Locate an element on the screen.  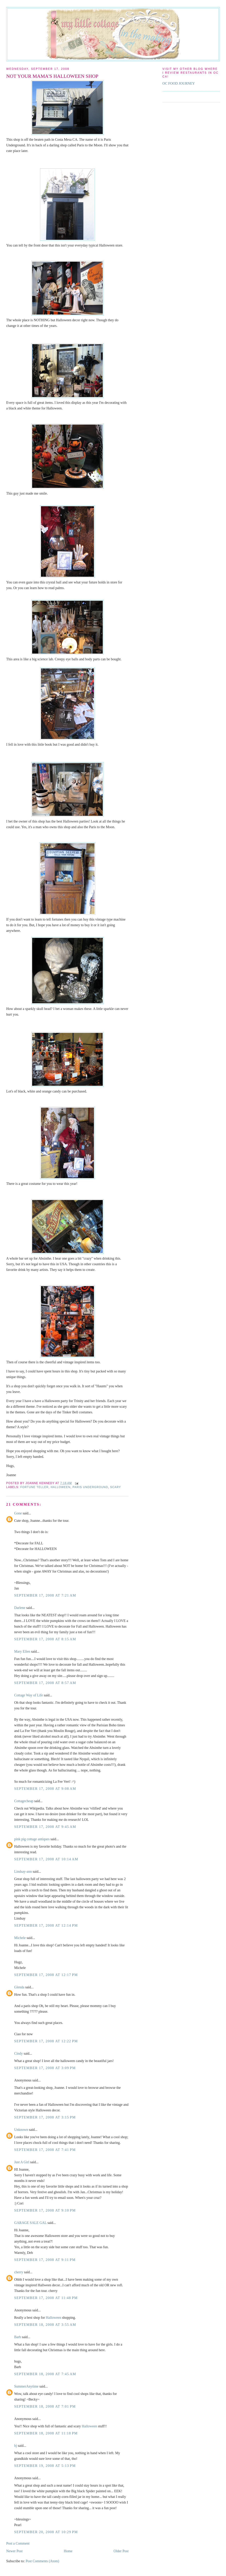
September 17, 2008 at 7:41 PM is located at coordinates (45, 2150).